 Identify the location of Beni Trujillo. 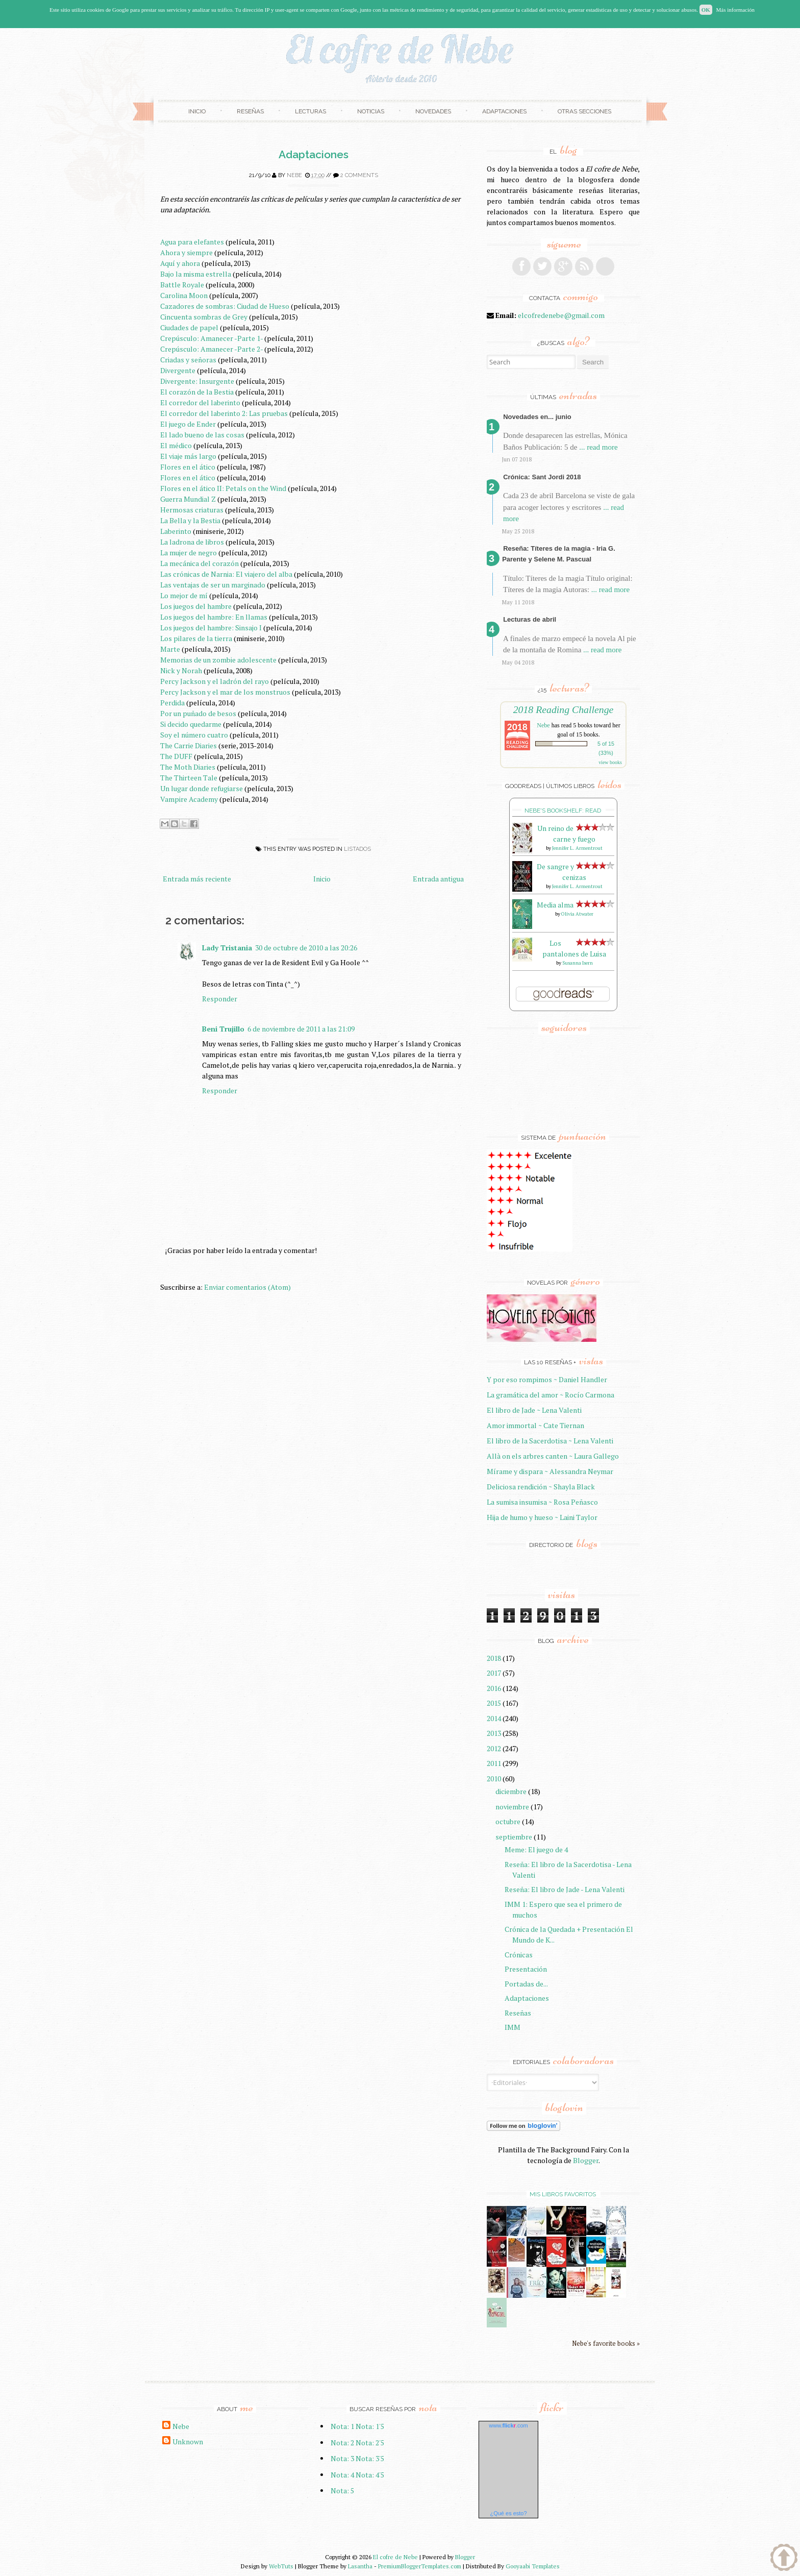
(223, 1029).